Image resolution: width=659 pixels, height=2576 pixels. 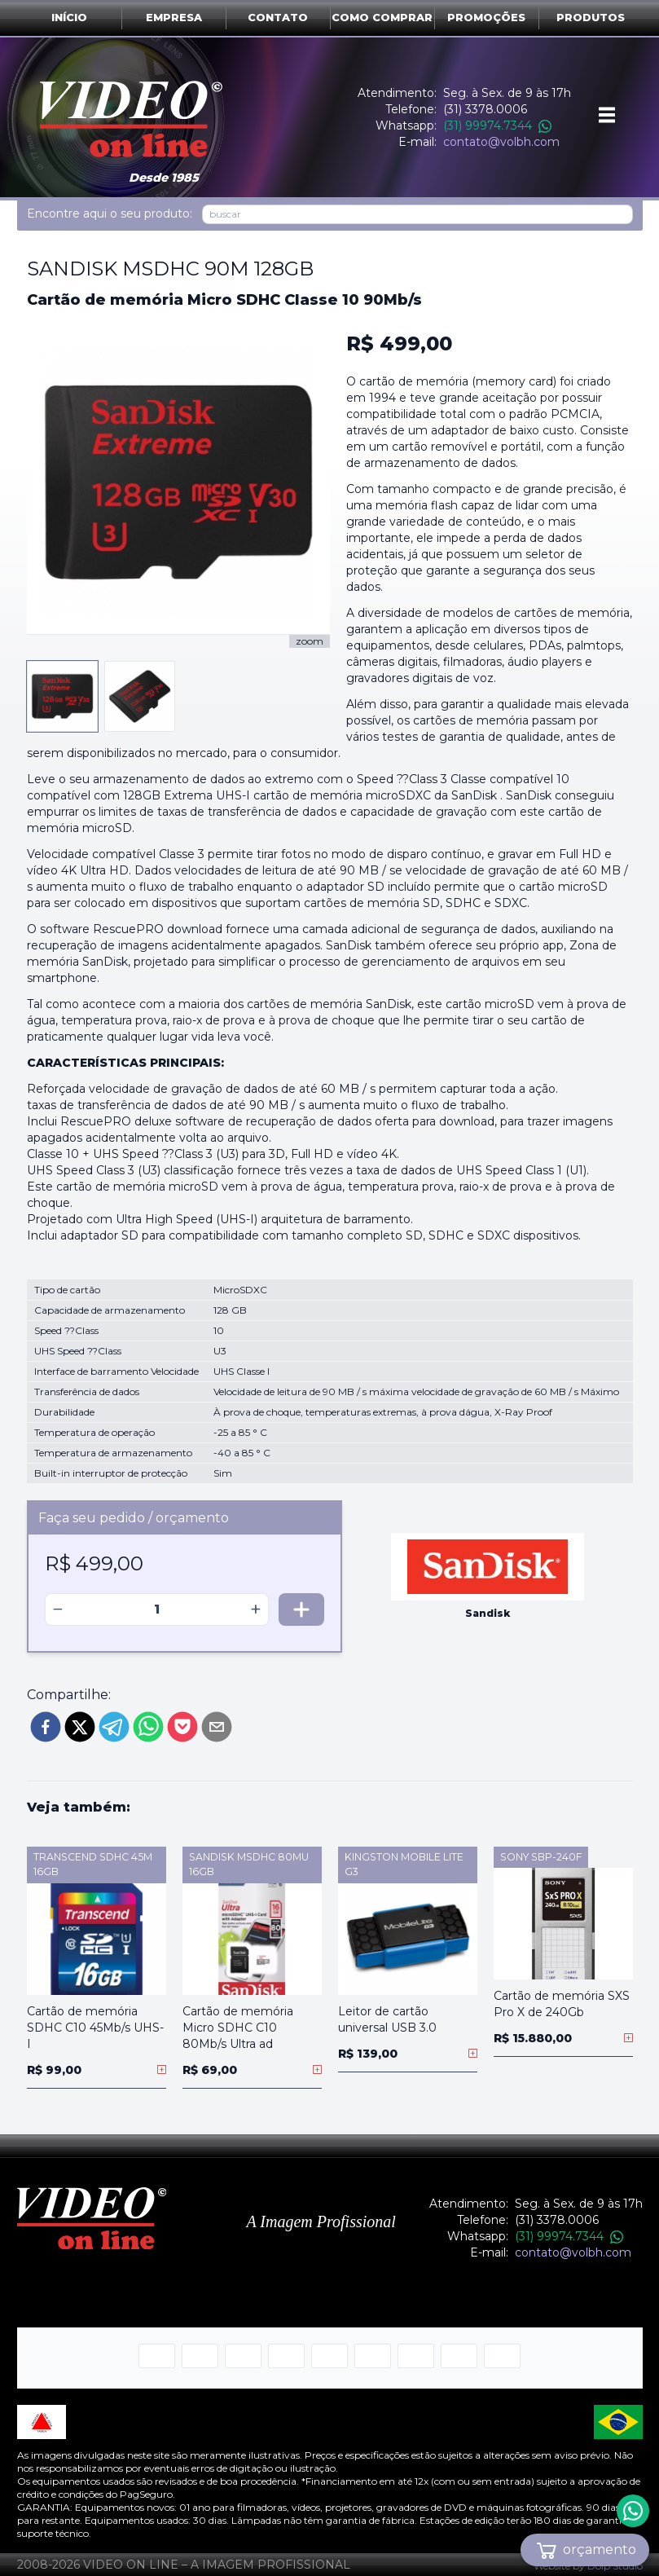 I want to click on (31) 99974.7344, so click(x=497, y=125).